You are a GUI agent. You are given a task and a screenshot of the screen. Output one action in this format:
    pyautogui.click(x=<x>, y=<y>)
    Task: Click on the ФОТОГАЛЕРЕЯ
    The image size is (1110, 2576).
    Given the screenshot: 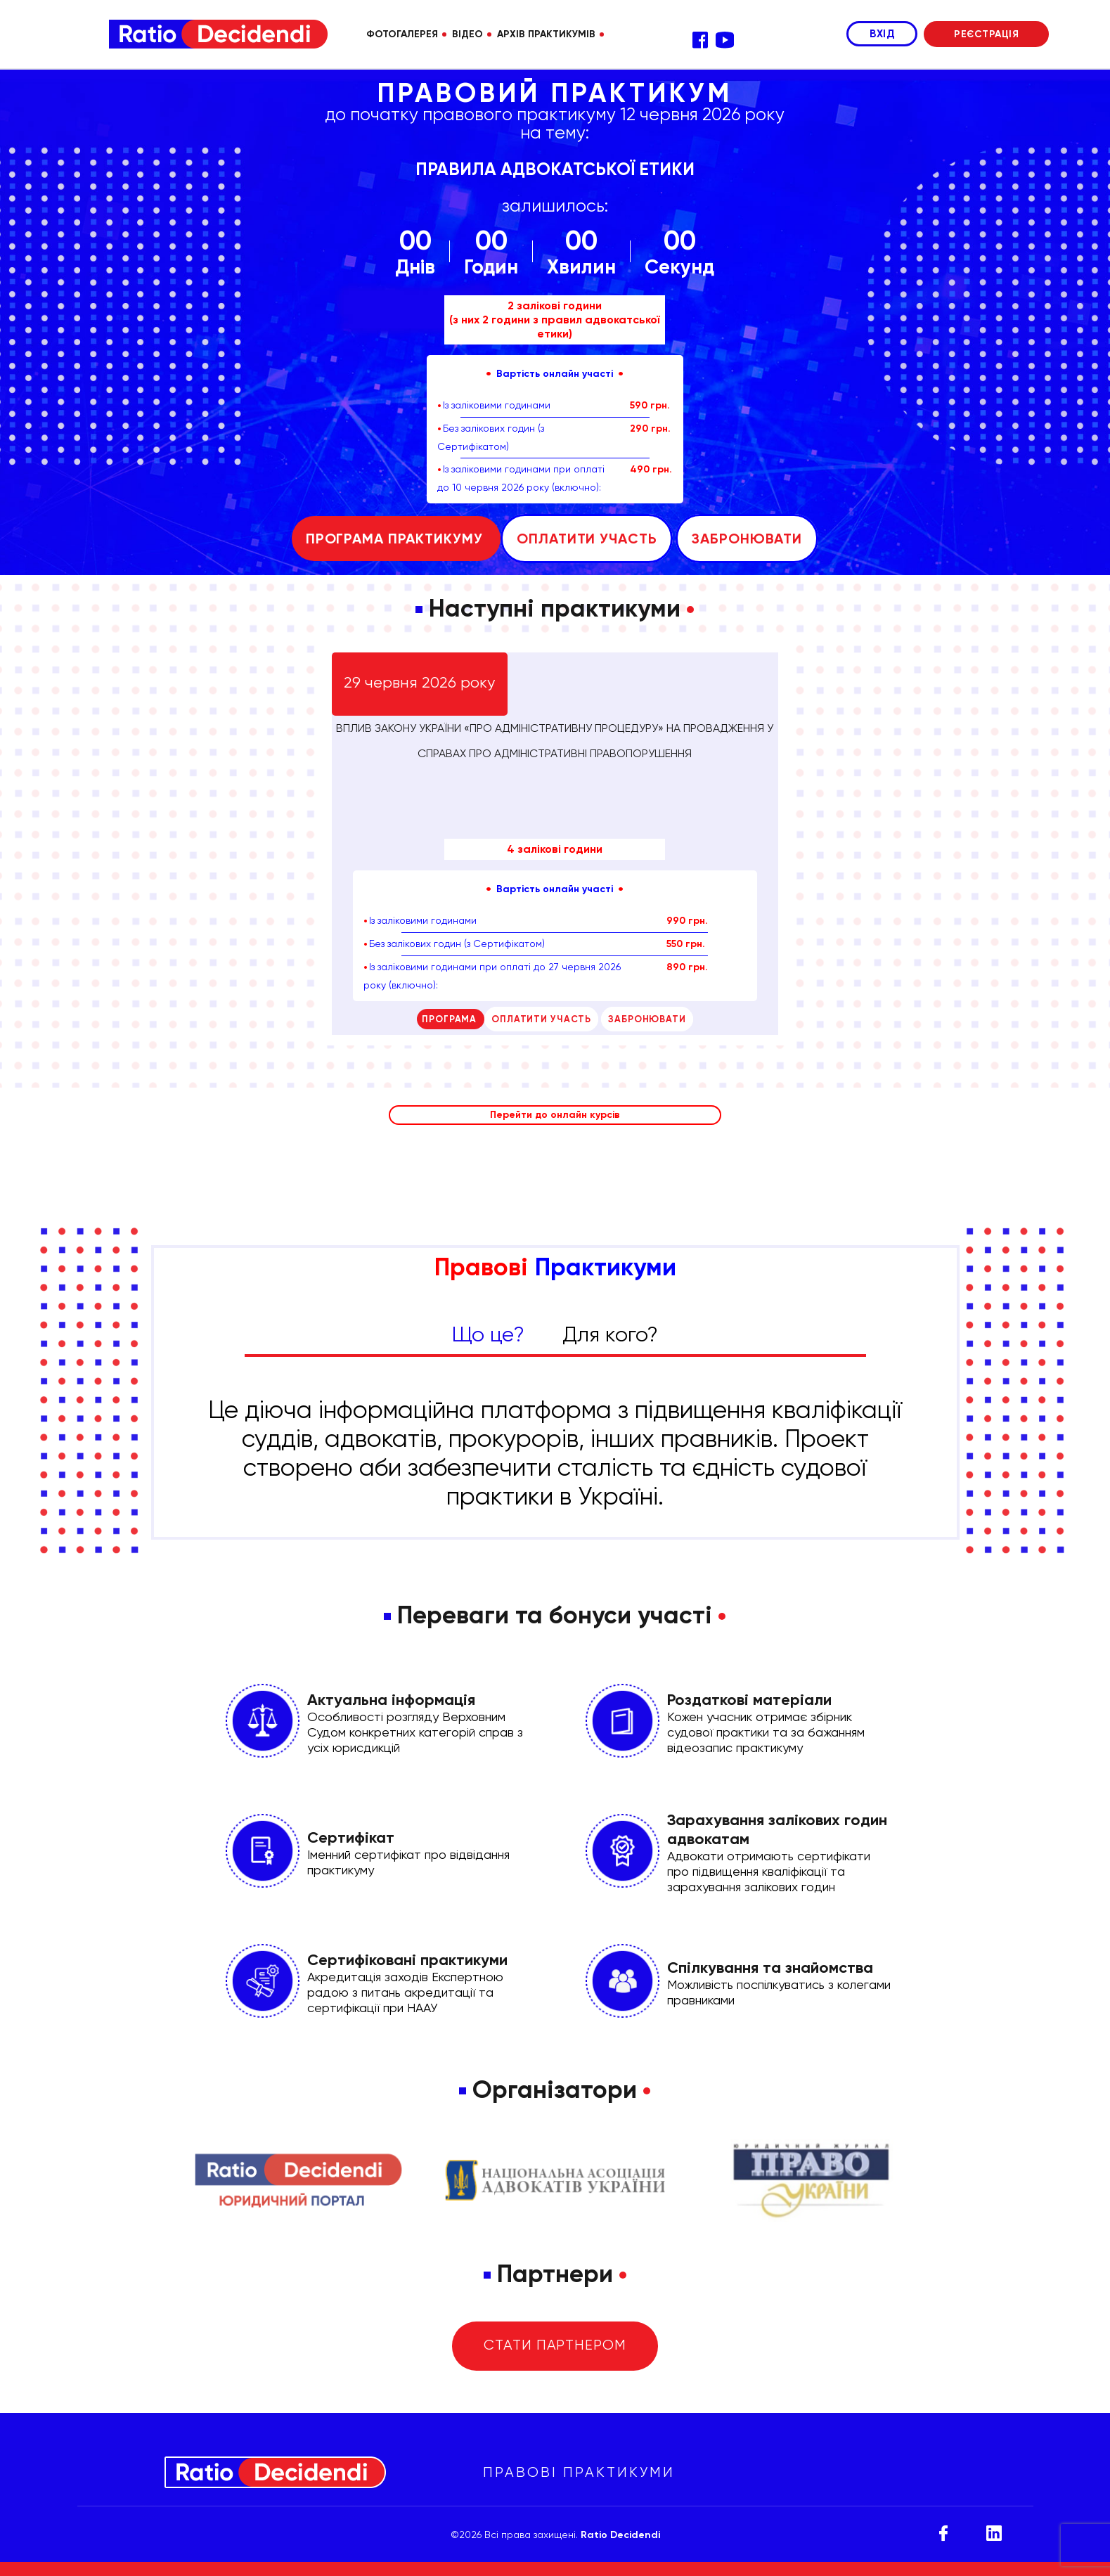 What is the action you would take?
    pyautogui.click(x=402, y=34)
    